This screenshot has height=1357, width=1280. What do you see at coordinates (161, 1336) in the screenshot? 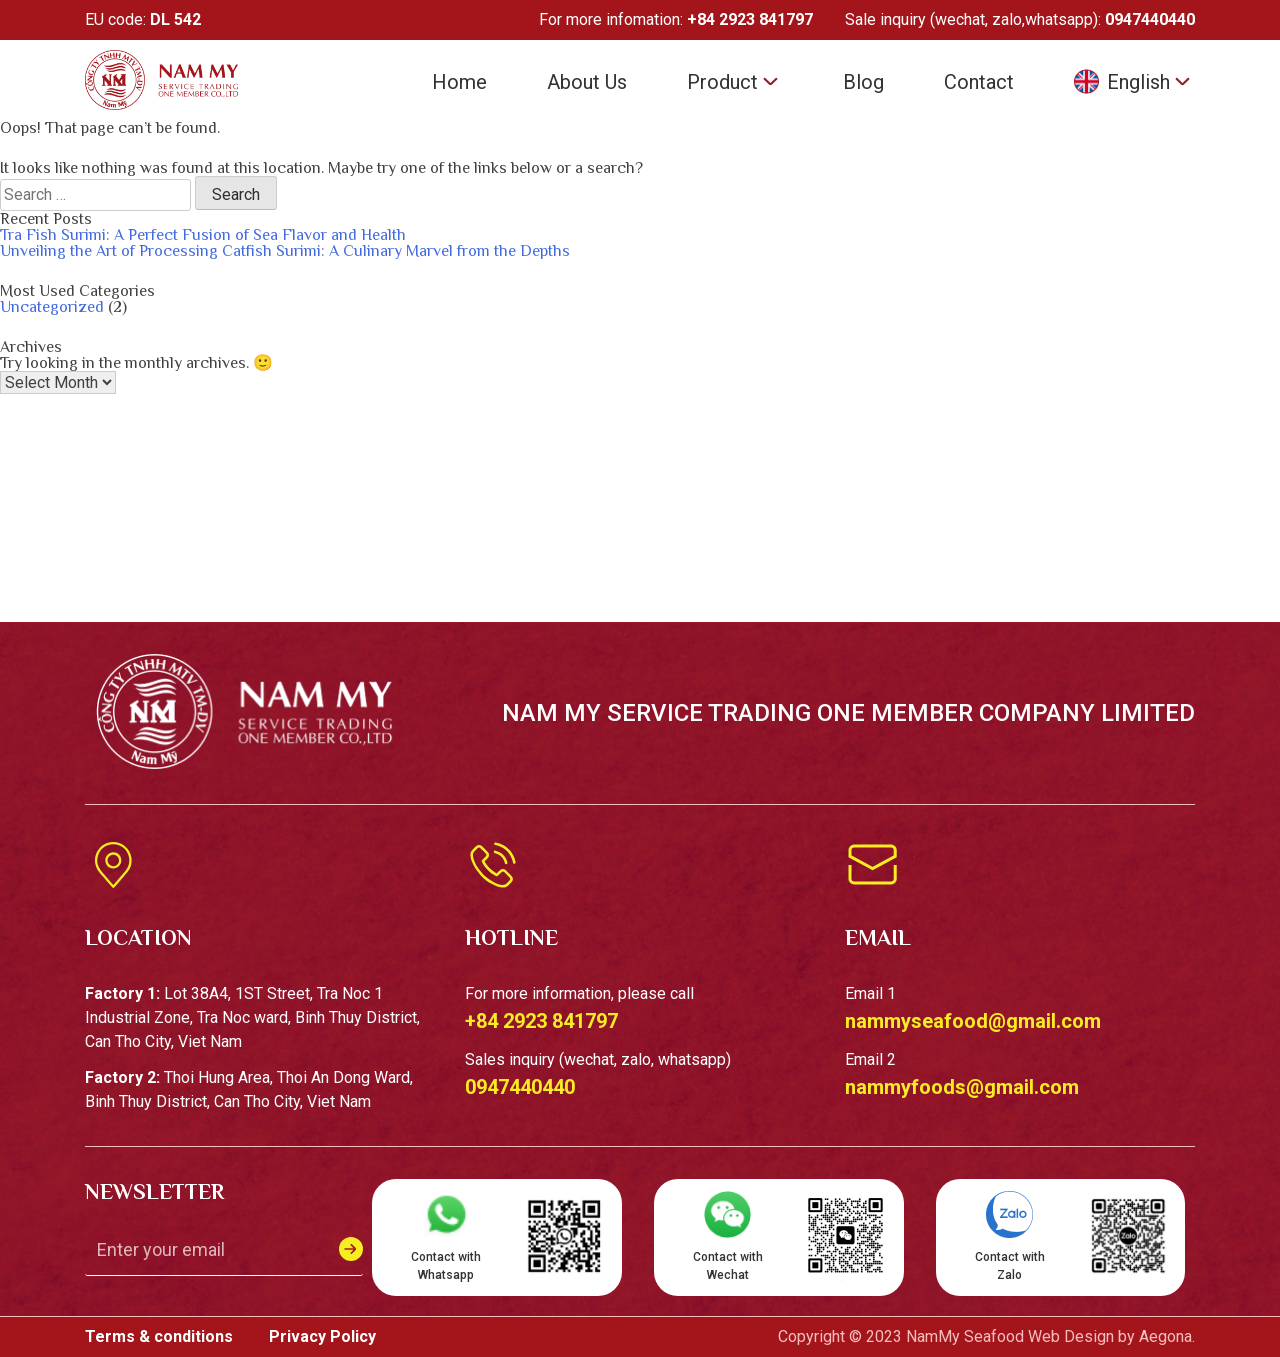
I see `Terms & conditions` at bounding box center [161, 1336].